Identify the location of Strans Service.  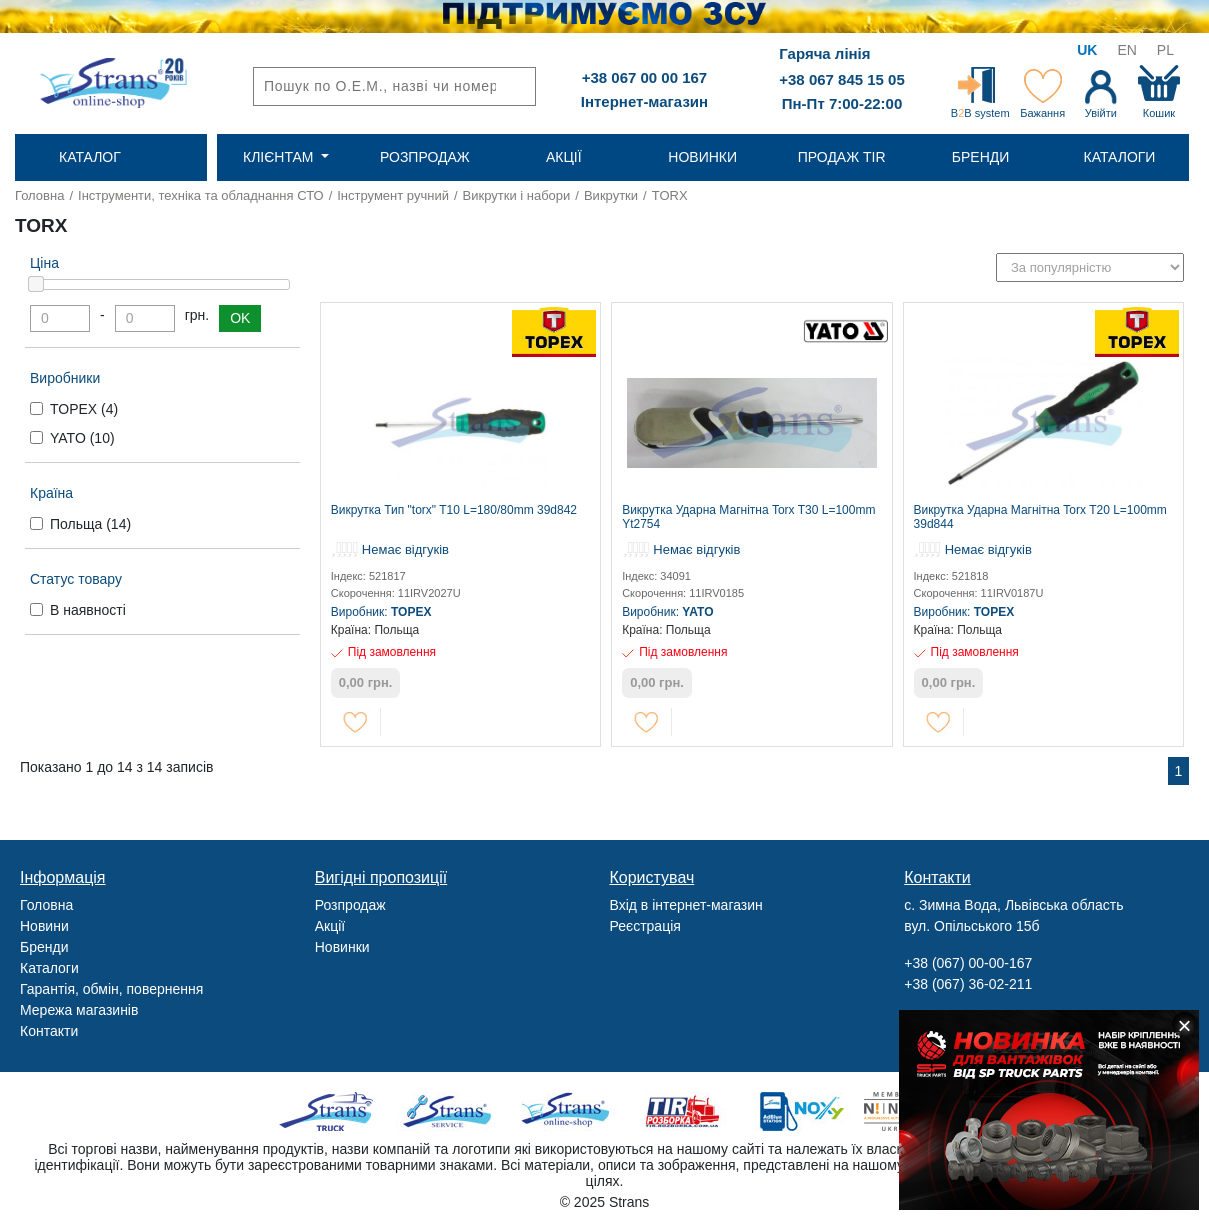
(449, 1111).